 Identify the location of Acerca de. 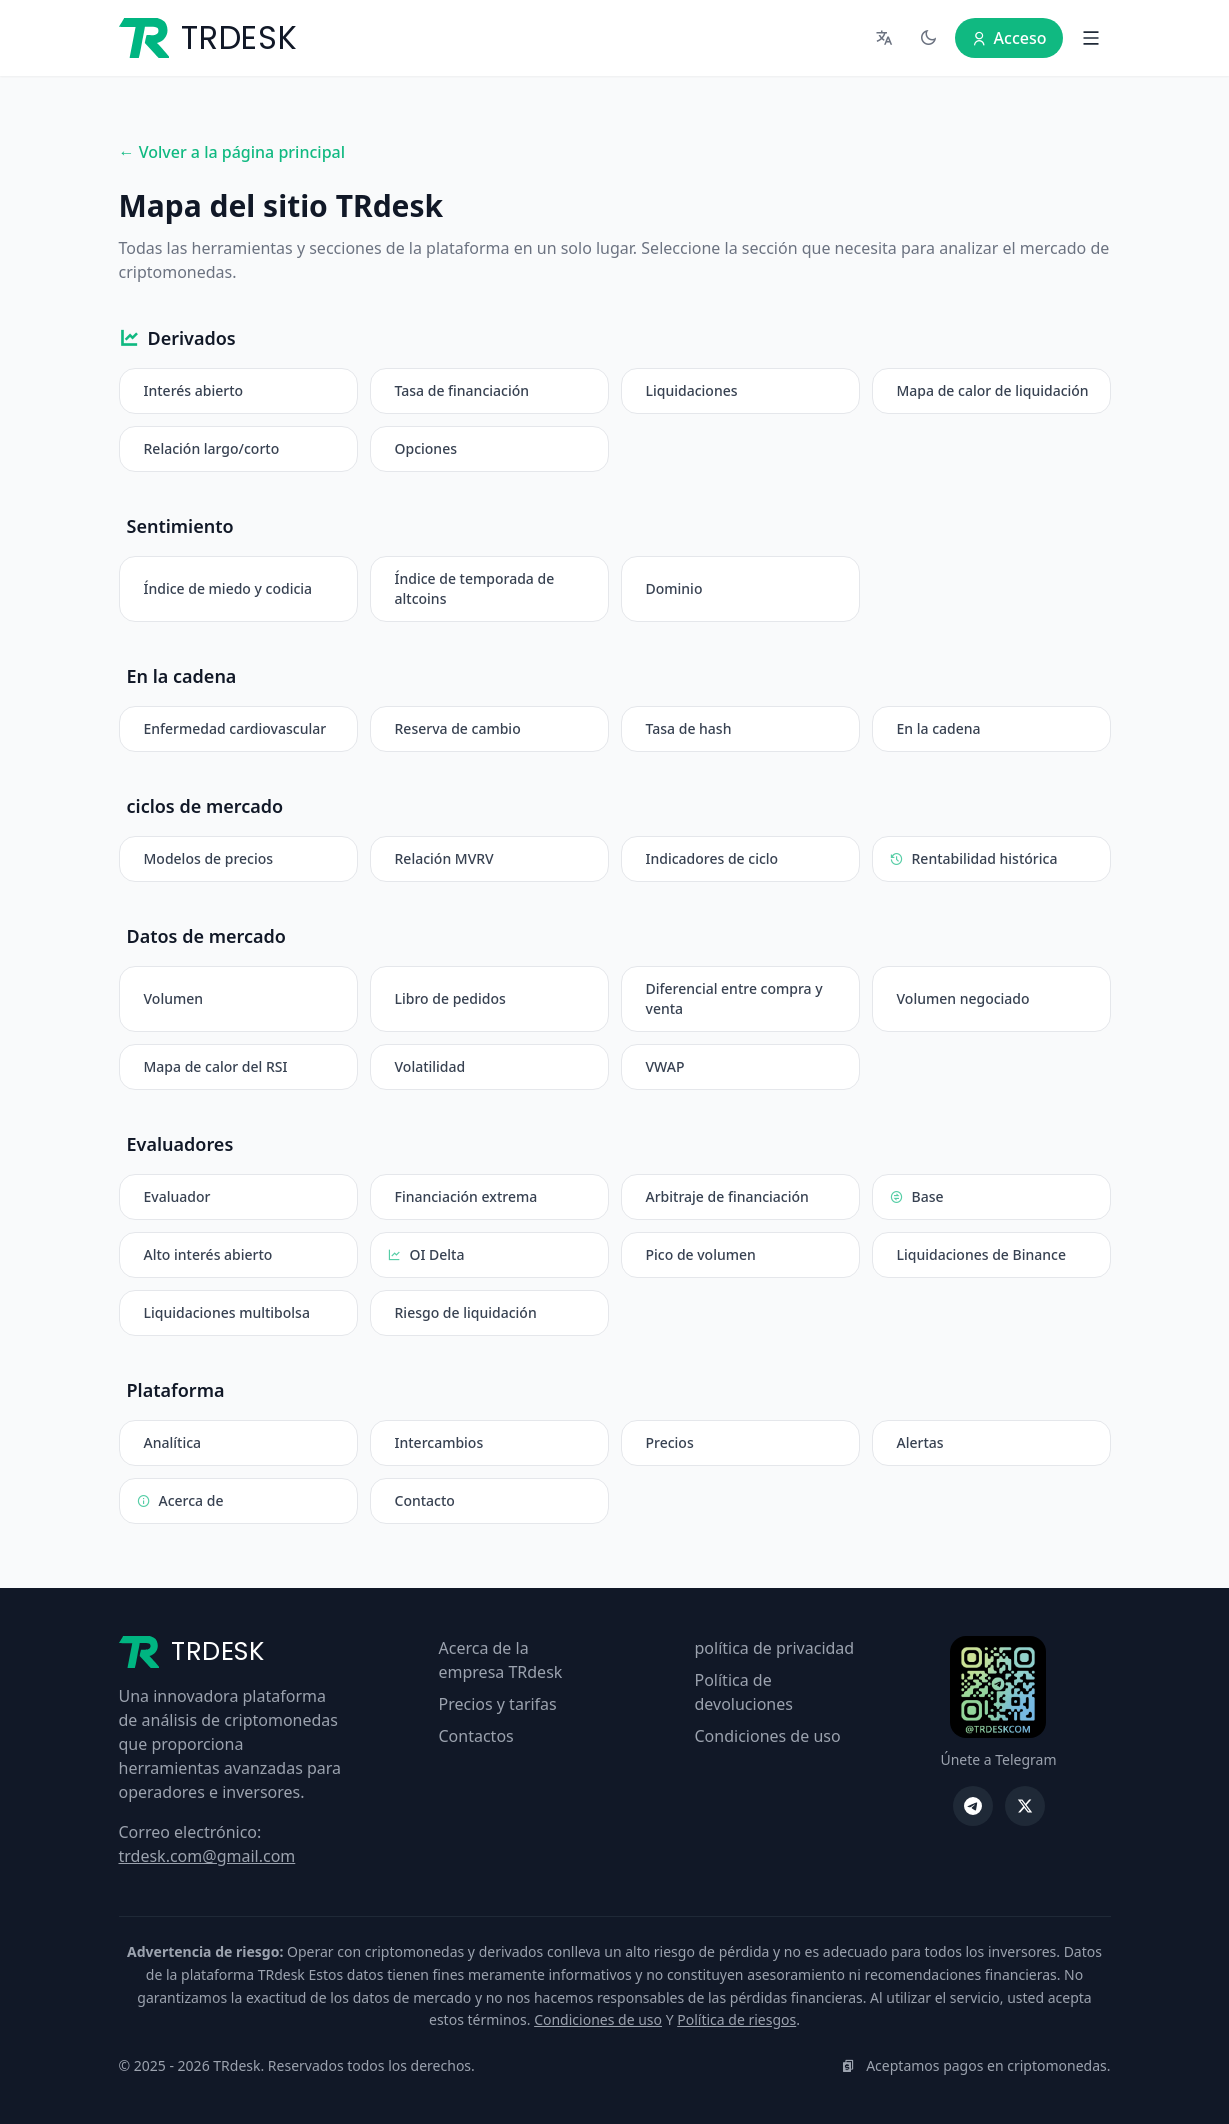
(180, 1501).